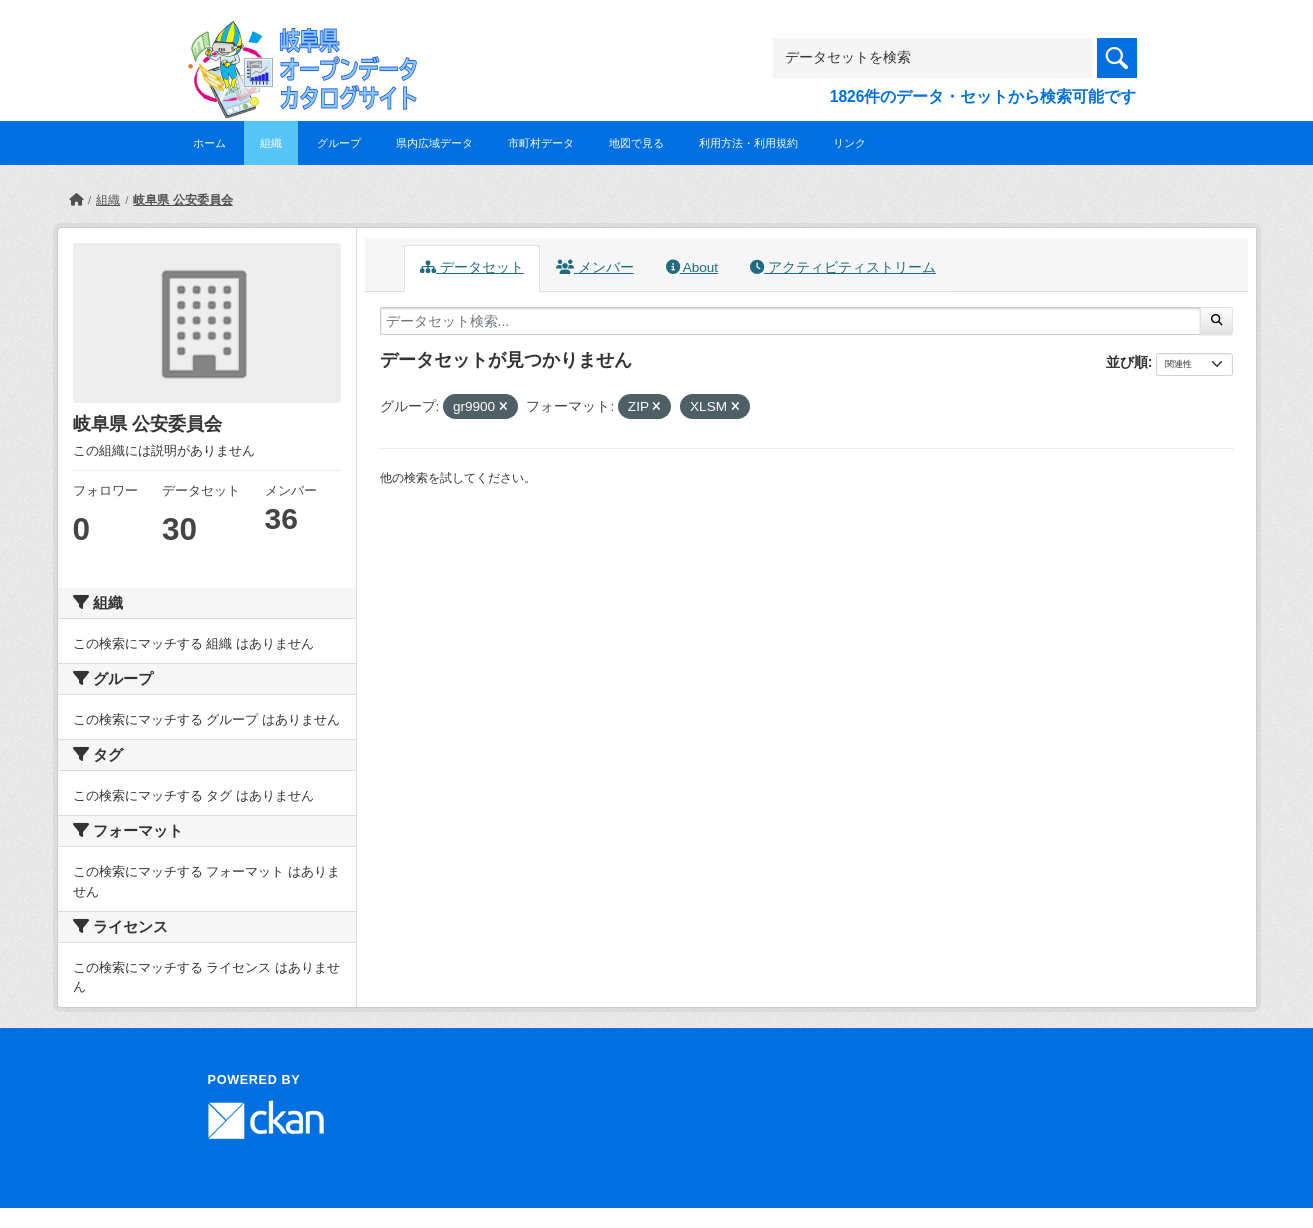 This screenshot has height=1228, width=1313. I want to click on メンバー, so click(595, 267).